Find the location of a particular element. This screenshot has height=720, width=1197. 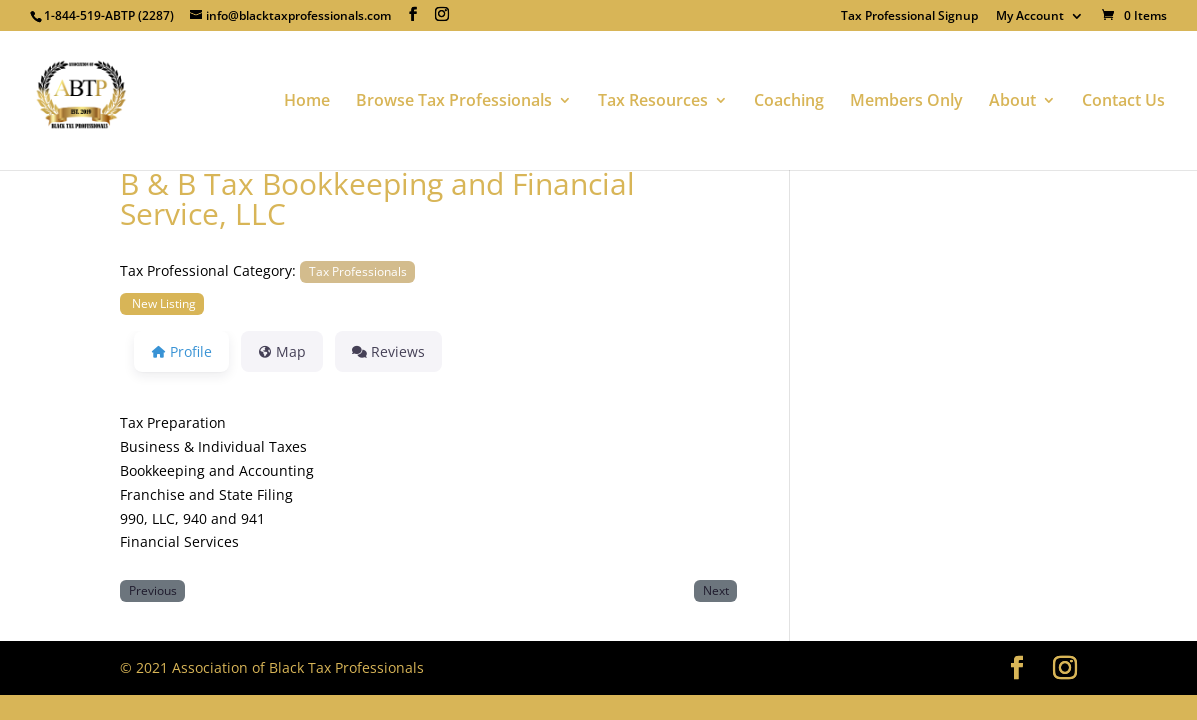

My Account is located at coordinates (1030, 17).